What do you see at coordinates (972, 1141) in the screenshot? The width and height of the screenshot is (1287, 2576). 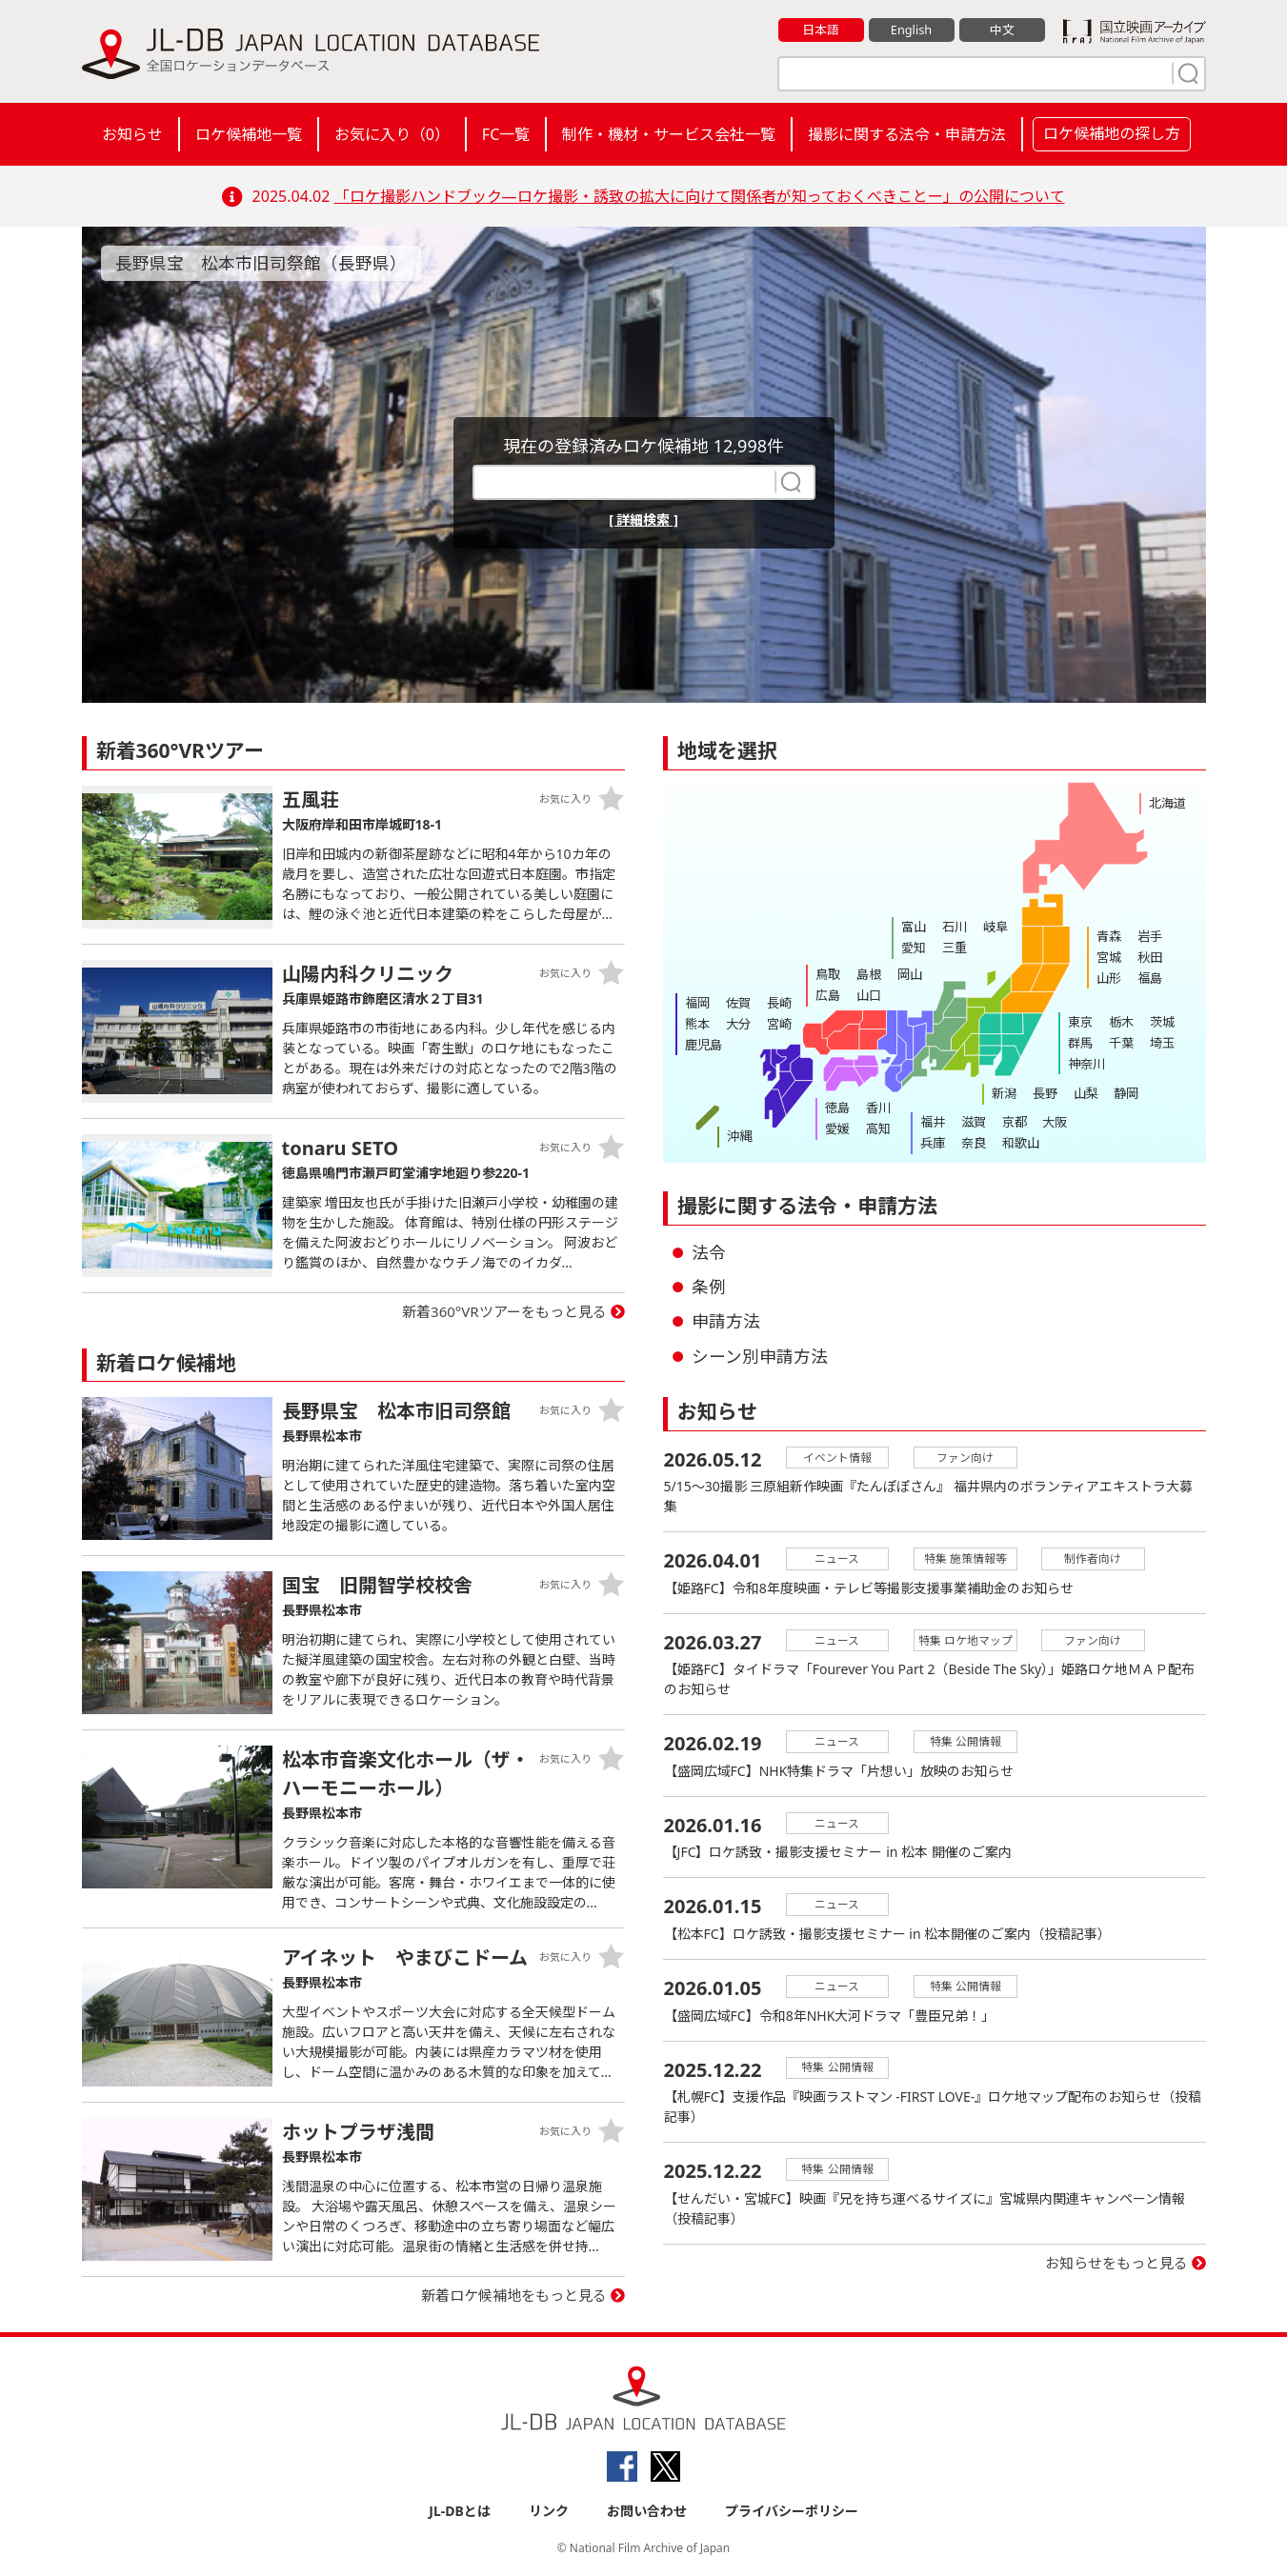 I see `奈良` at bounding box center [972, 1141].